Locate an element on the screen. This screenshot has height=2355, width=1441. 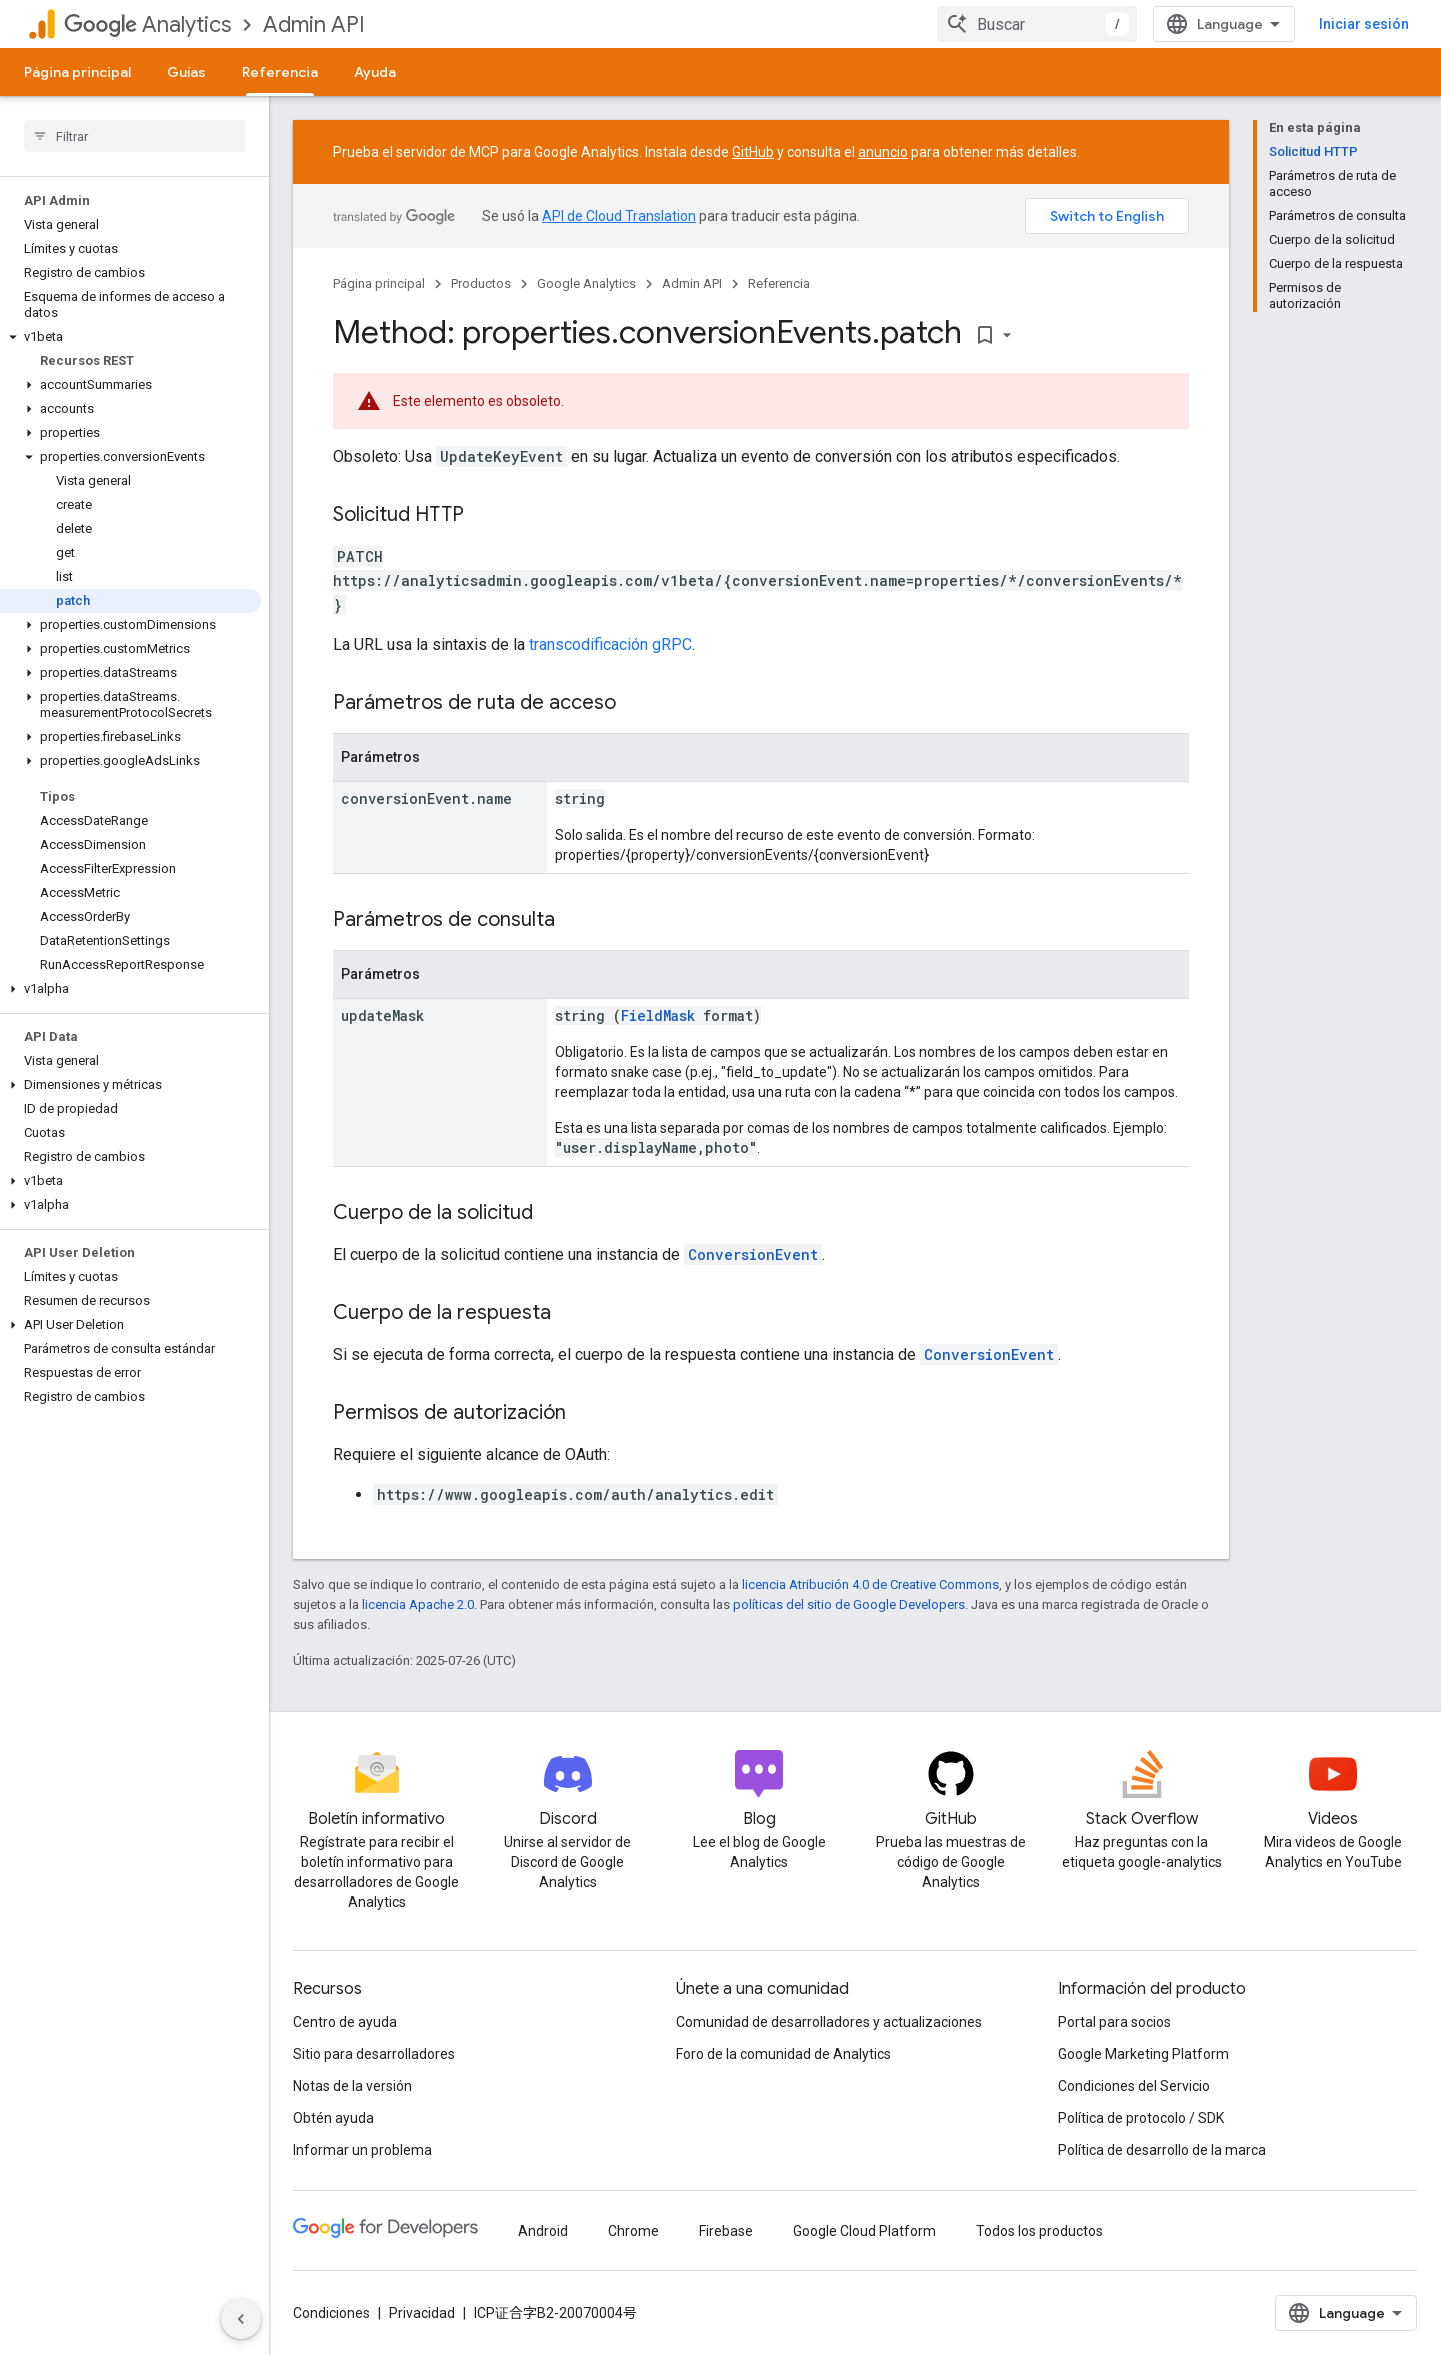
anuncio is located at coordinates (883, 152).